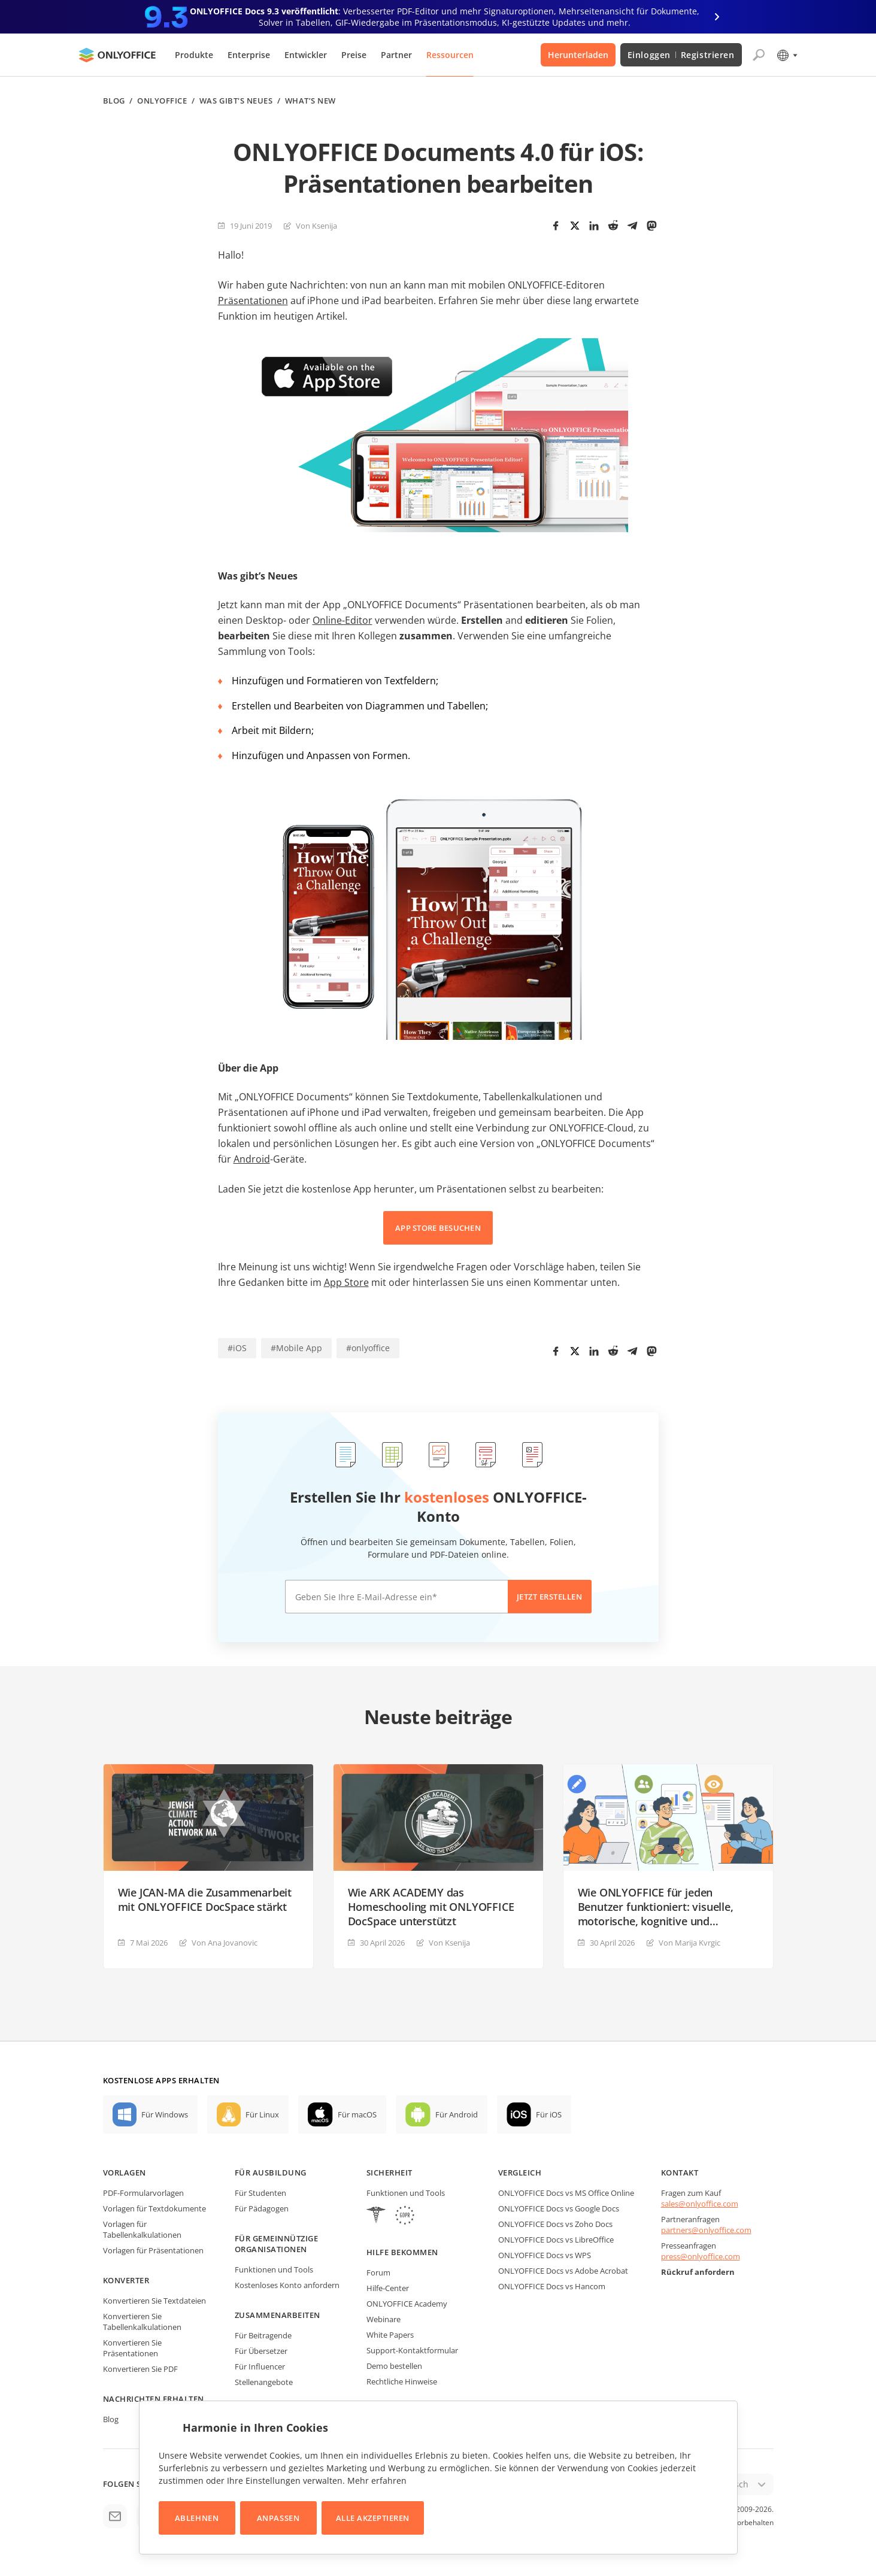 The height and width of the screenshot is (2576, 876). Describe the element at coordinates (260, 2366) in the screenshot. I see `Für Influencer` at that location.